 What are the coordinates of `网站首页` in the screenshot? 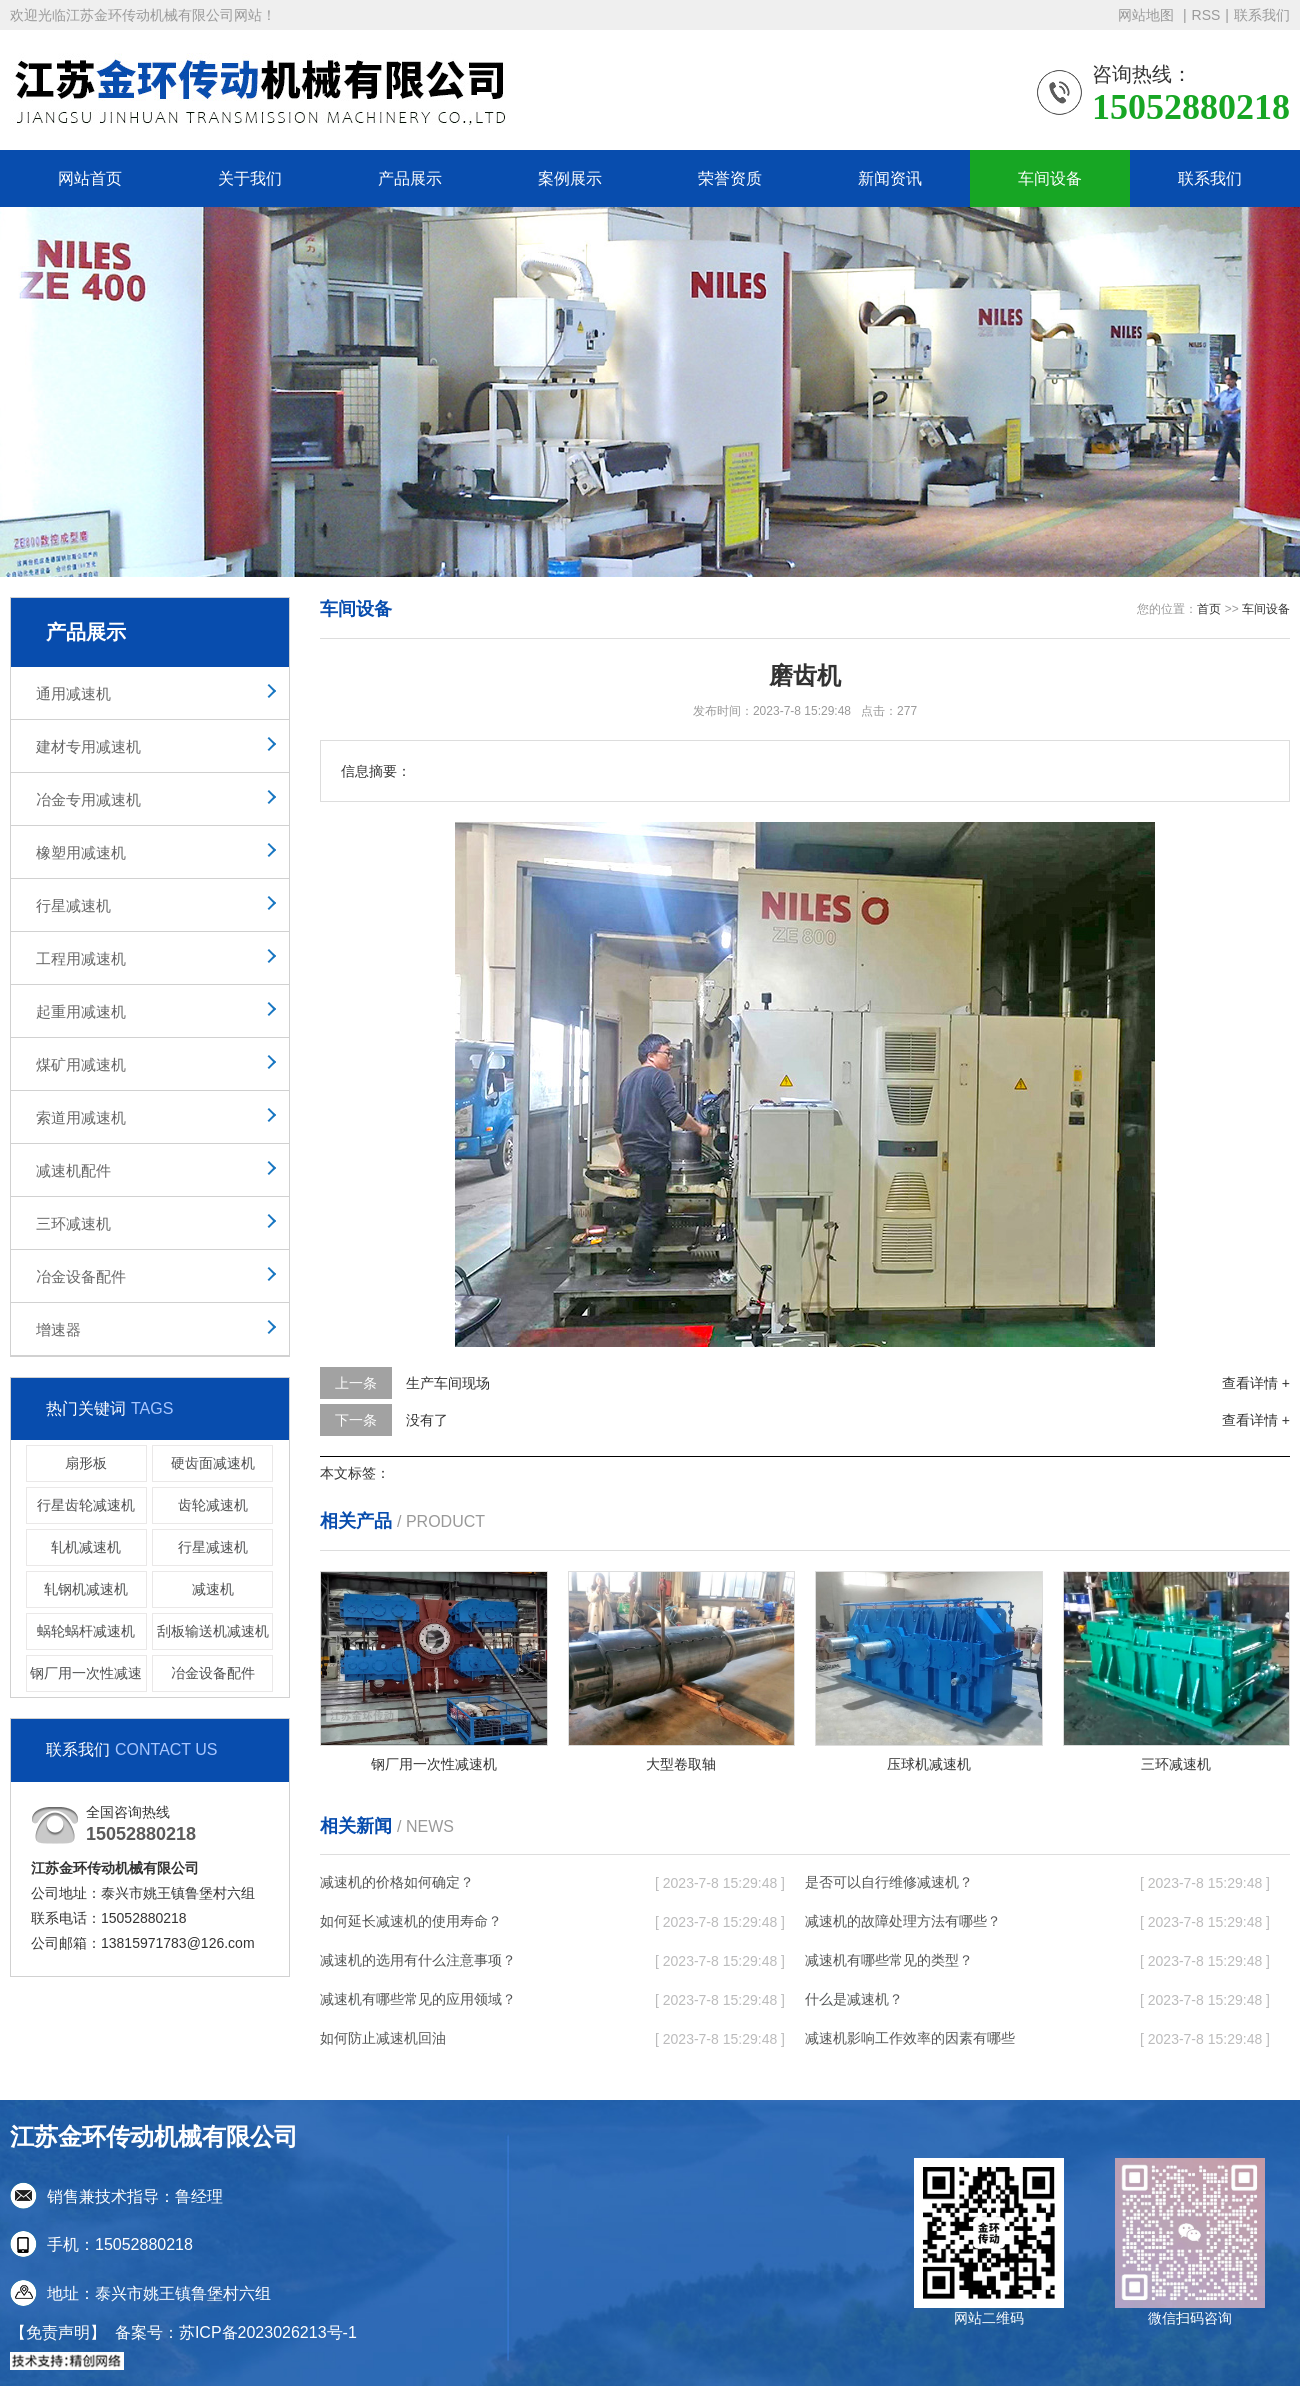 It's located at (90, 178).